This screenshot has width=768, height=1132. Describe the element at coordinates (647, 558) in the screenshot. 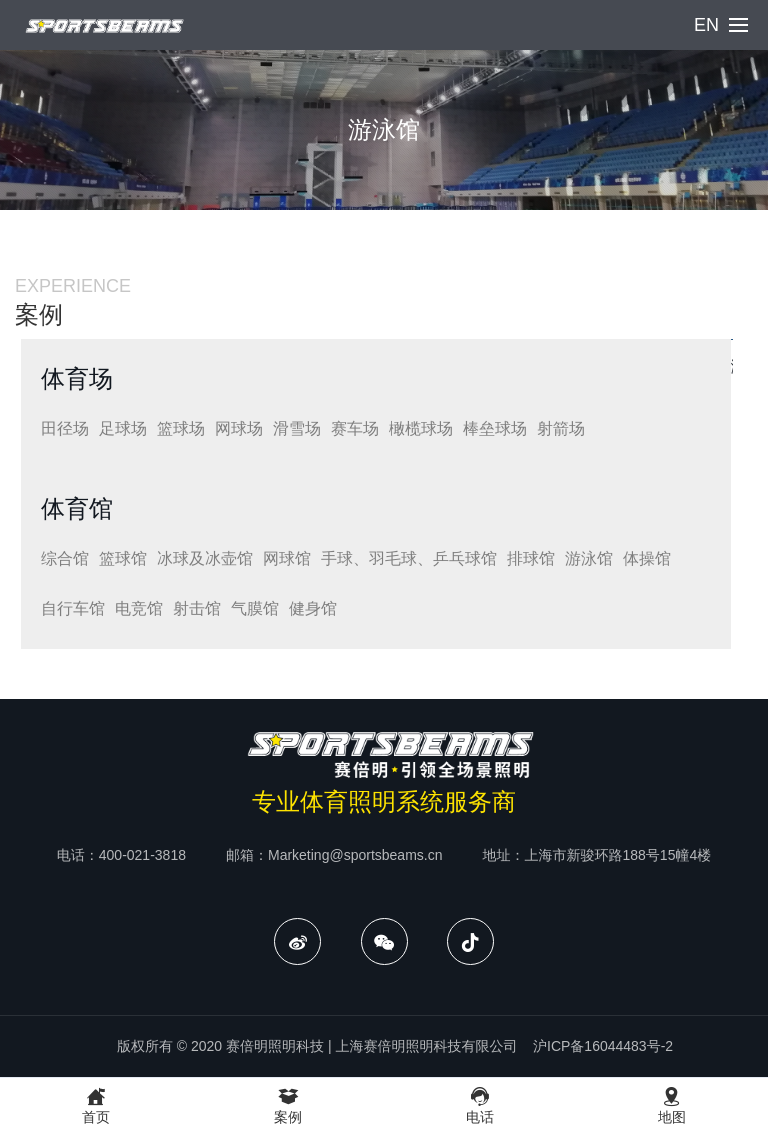

I see `体操馆` at that location.